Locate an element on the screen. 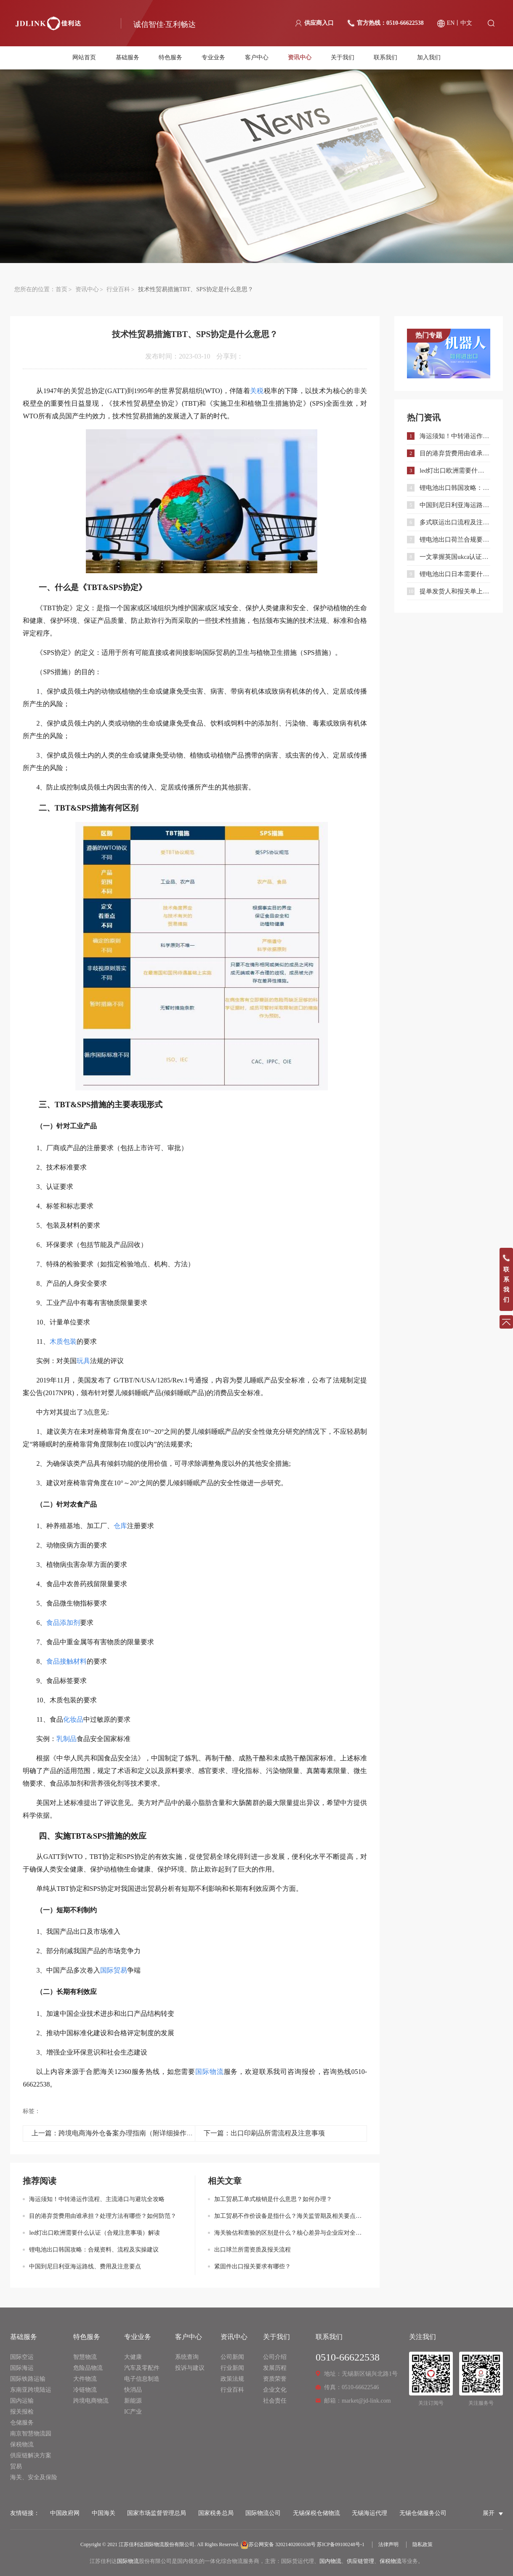 This screenshot has height=2576, width=513. 中国海关 is located at coordinates (103, 2513).